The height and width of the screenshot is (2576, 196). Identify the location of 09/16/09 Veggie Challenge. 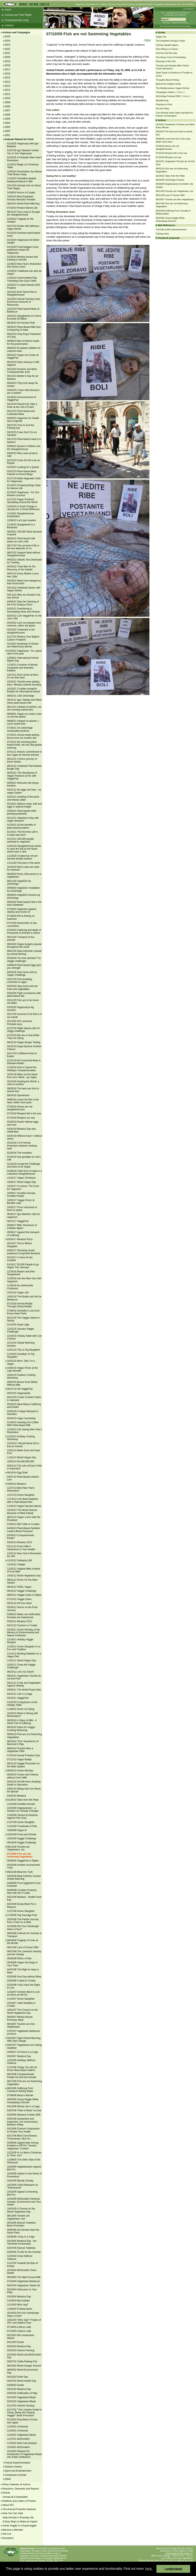
(21, 1842).